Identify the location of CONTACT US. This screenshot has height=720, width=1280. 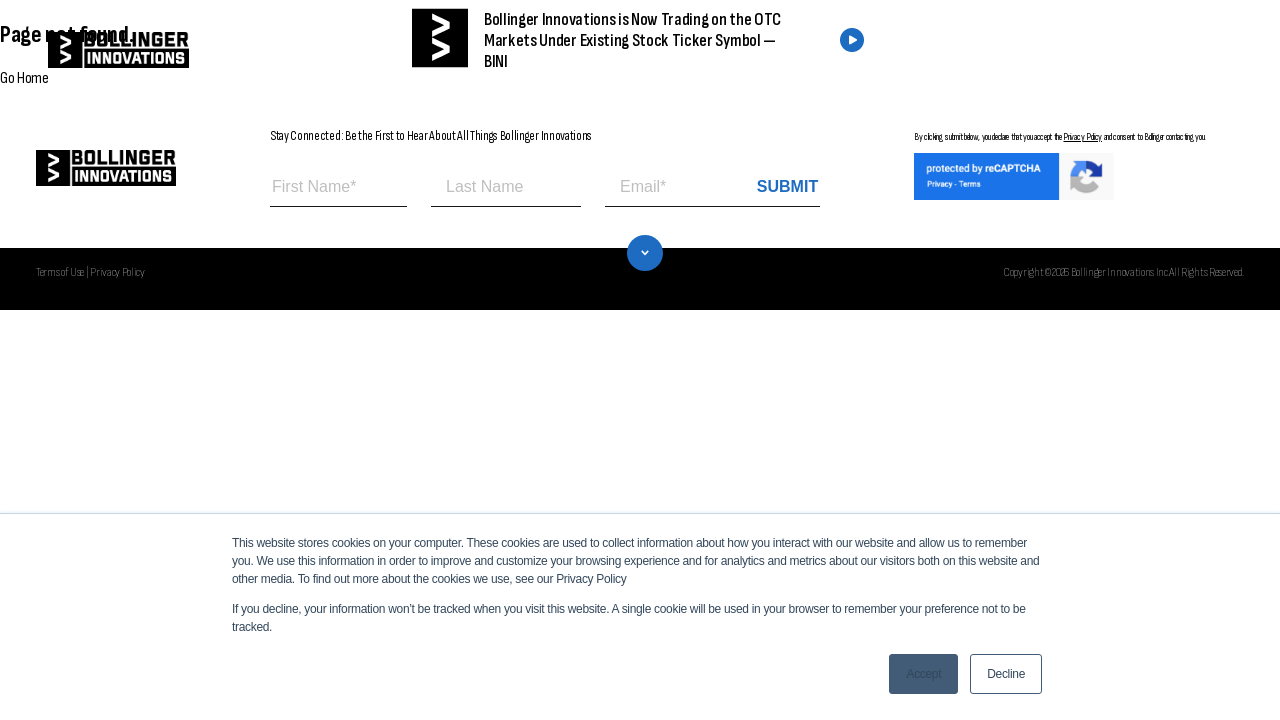
(1112, 50).